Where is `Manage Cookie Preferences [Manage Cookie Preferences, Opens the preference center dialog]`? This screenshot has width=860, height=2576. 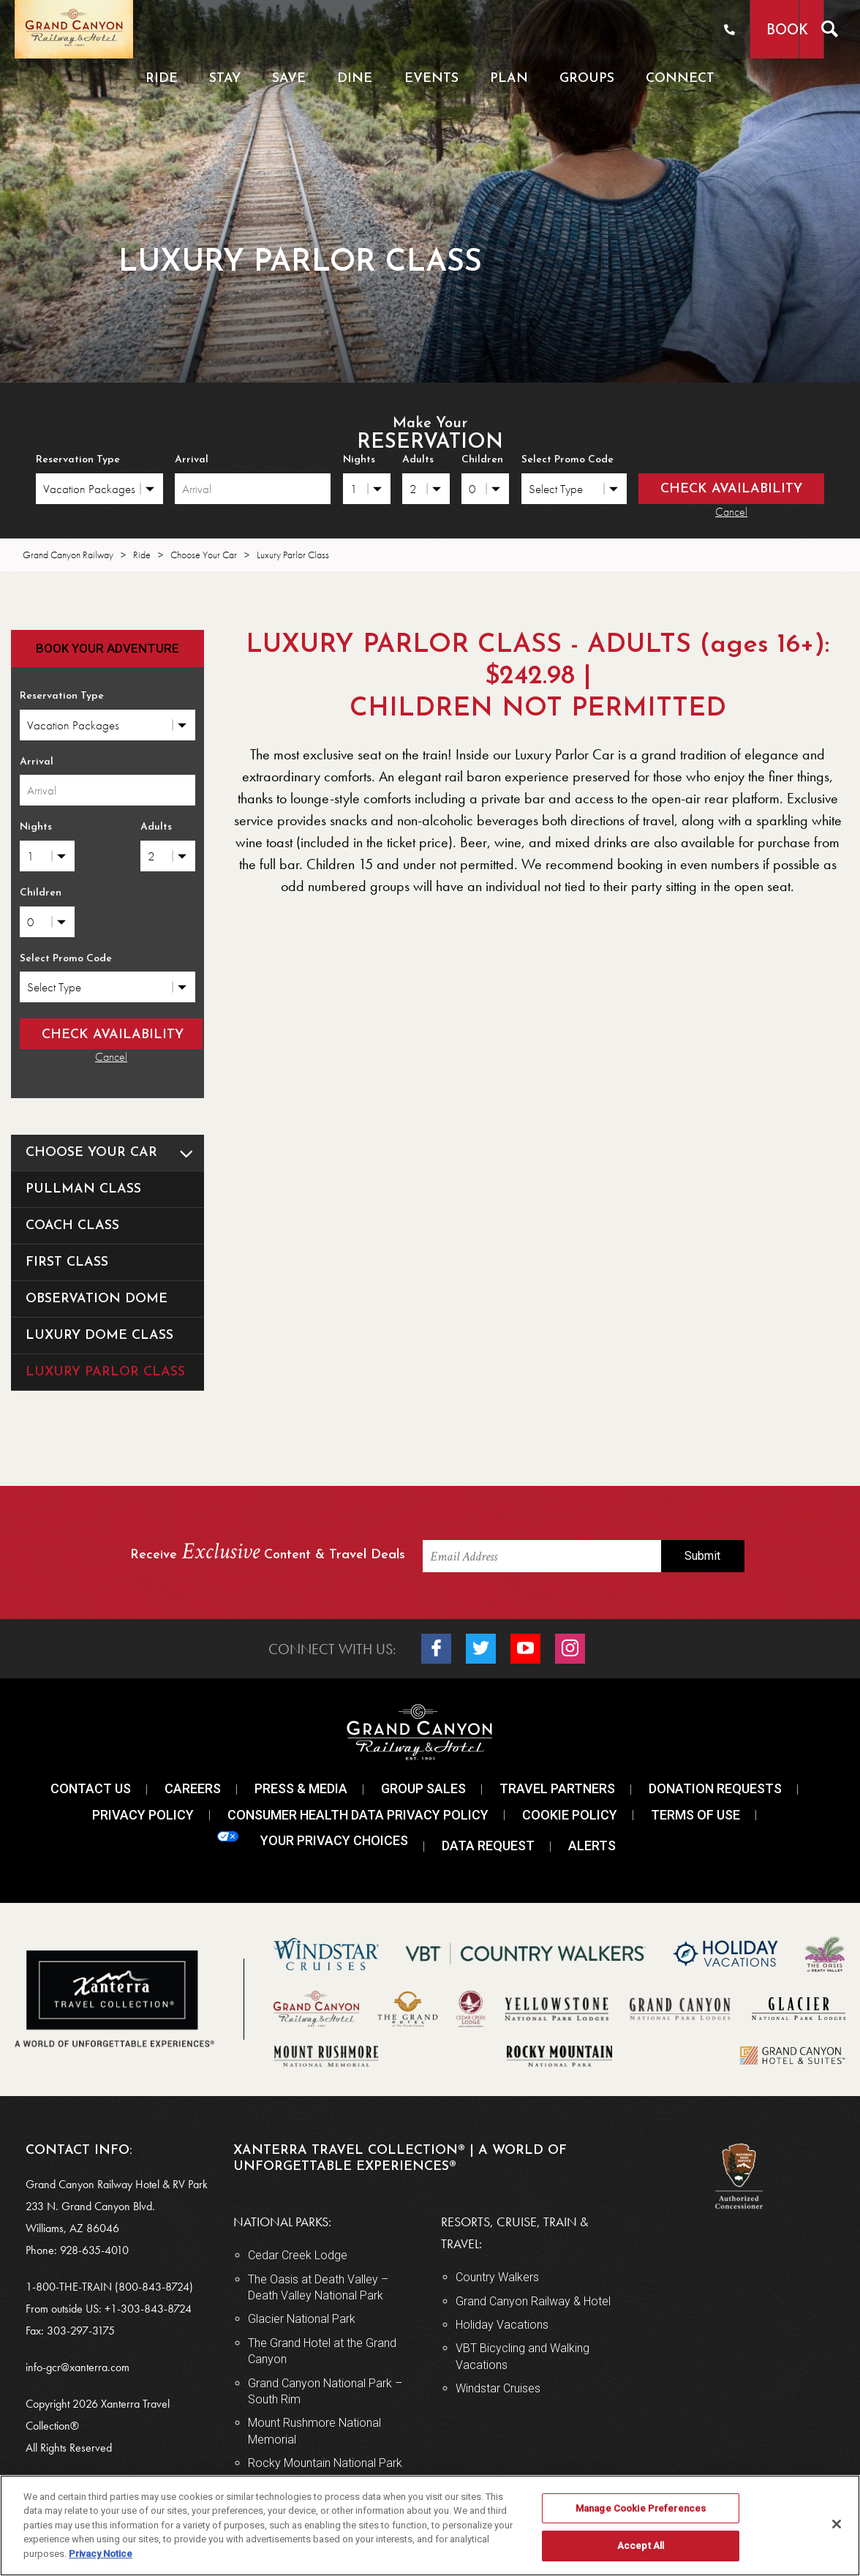
Manage Cookie Preferences [Manage Cookie Preferences, Opens the preference center dialog] is located at coordinates (641, 2508).